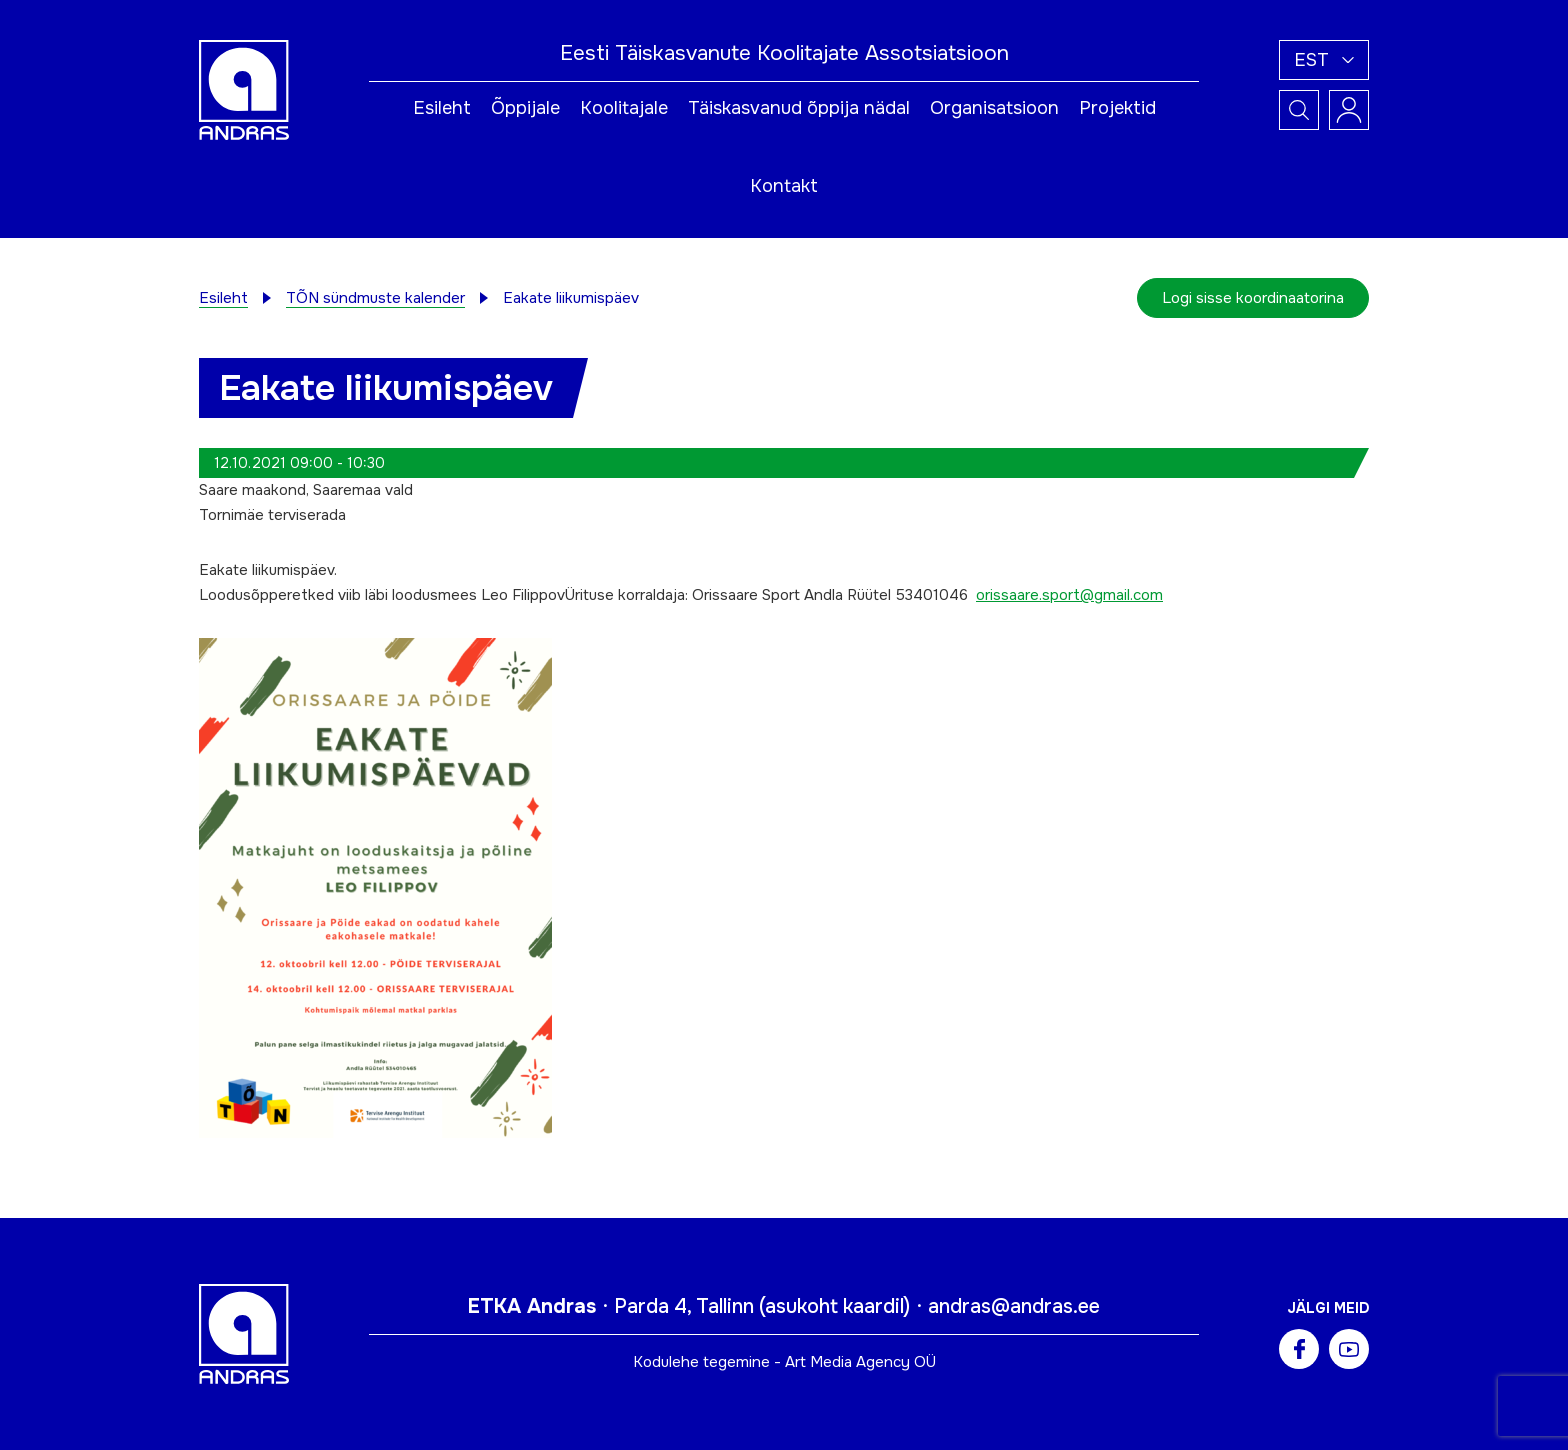 This screenshot has width=1568, height=1450. Describe the element at coordinates (1117, 108) in the screenshot. I see `Projektid` at that location.